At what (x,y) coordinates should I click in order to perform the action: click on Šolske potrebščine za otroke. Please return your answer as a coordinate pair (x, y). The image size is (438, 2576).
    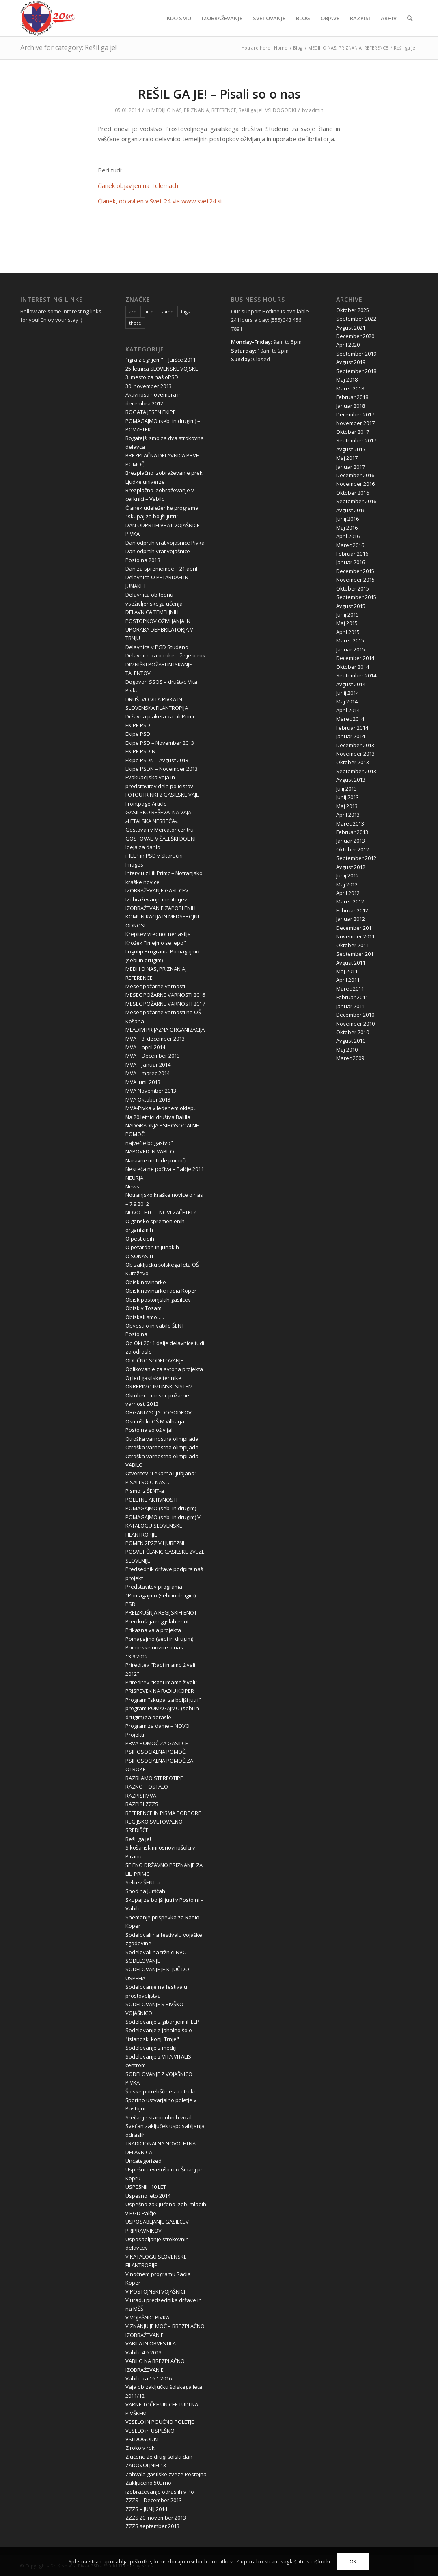
    Looking at the image, I should click on (161, 2091).